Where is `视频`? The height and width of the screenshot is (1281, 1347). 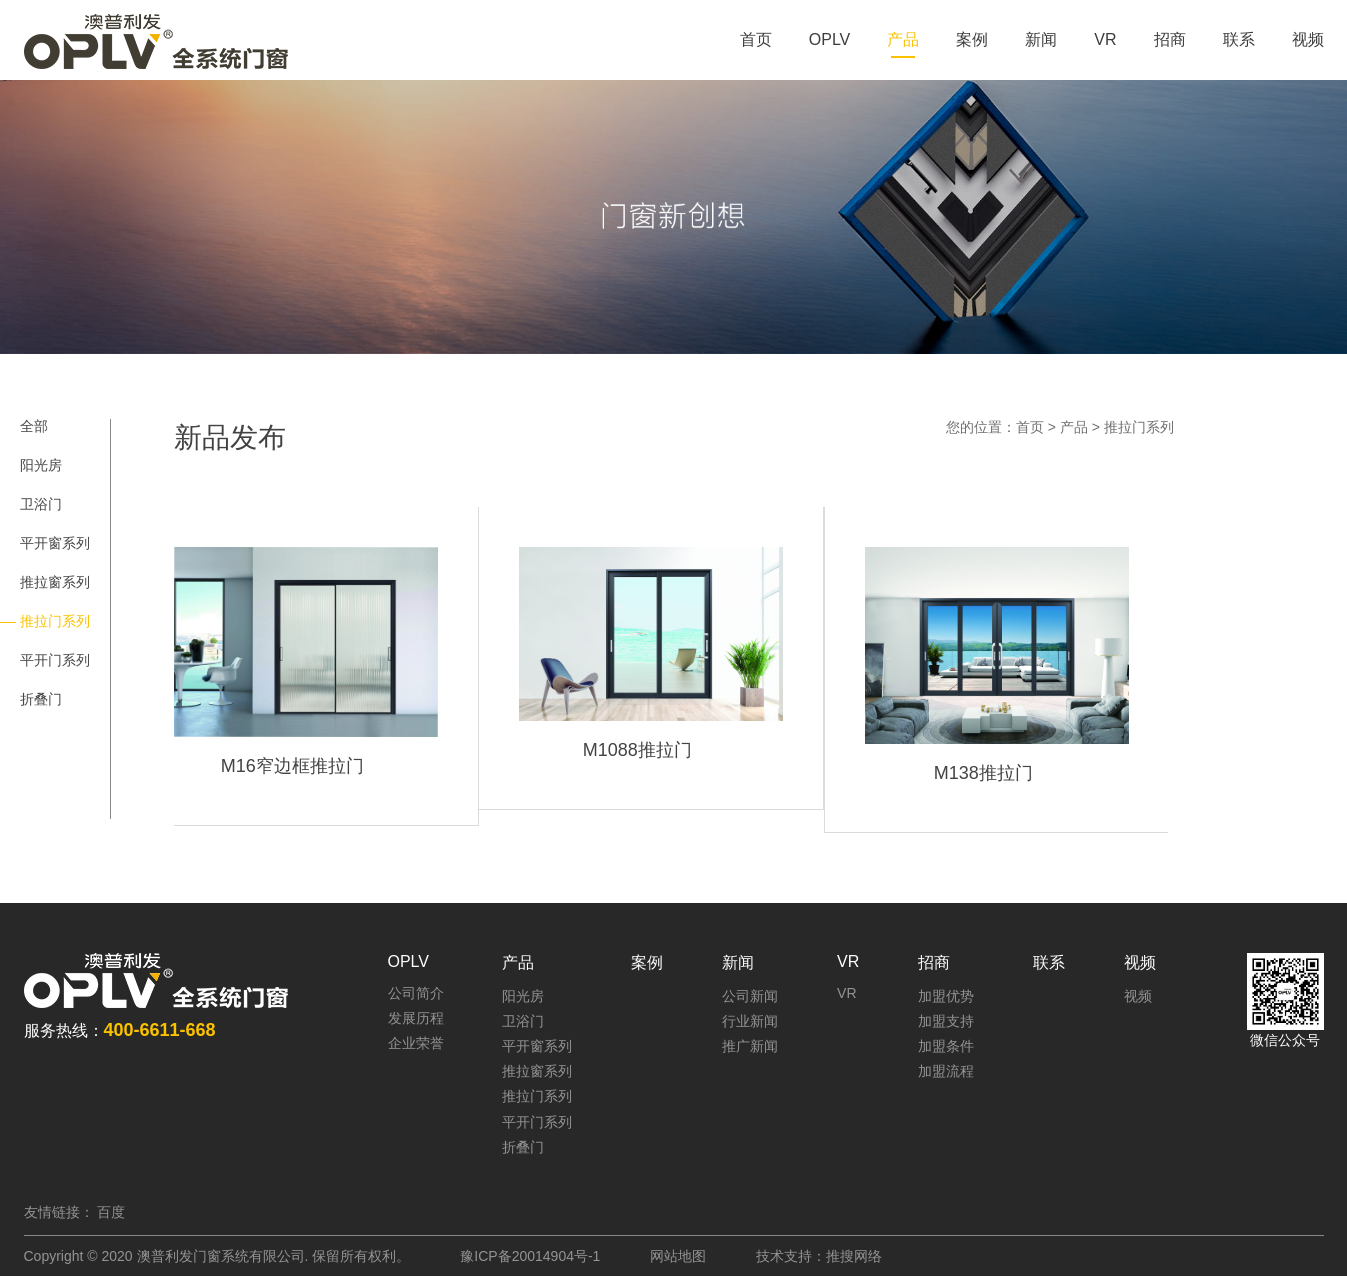
视频 is located at coordinates (1138, 996).